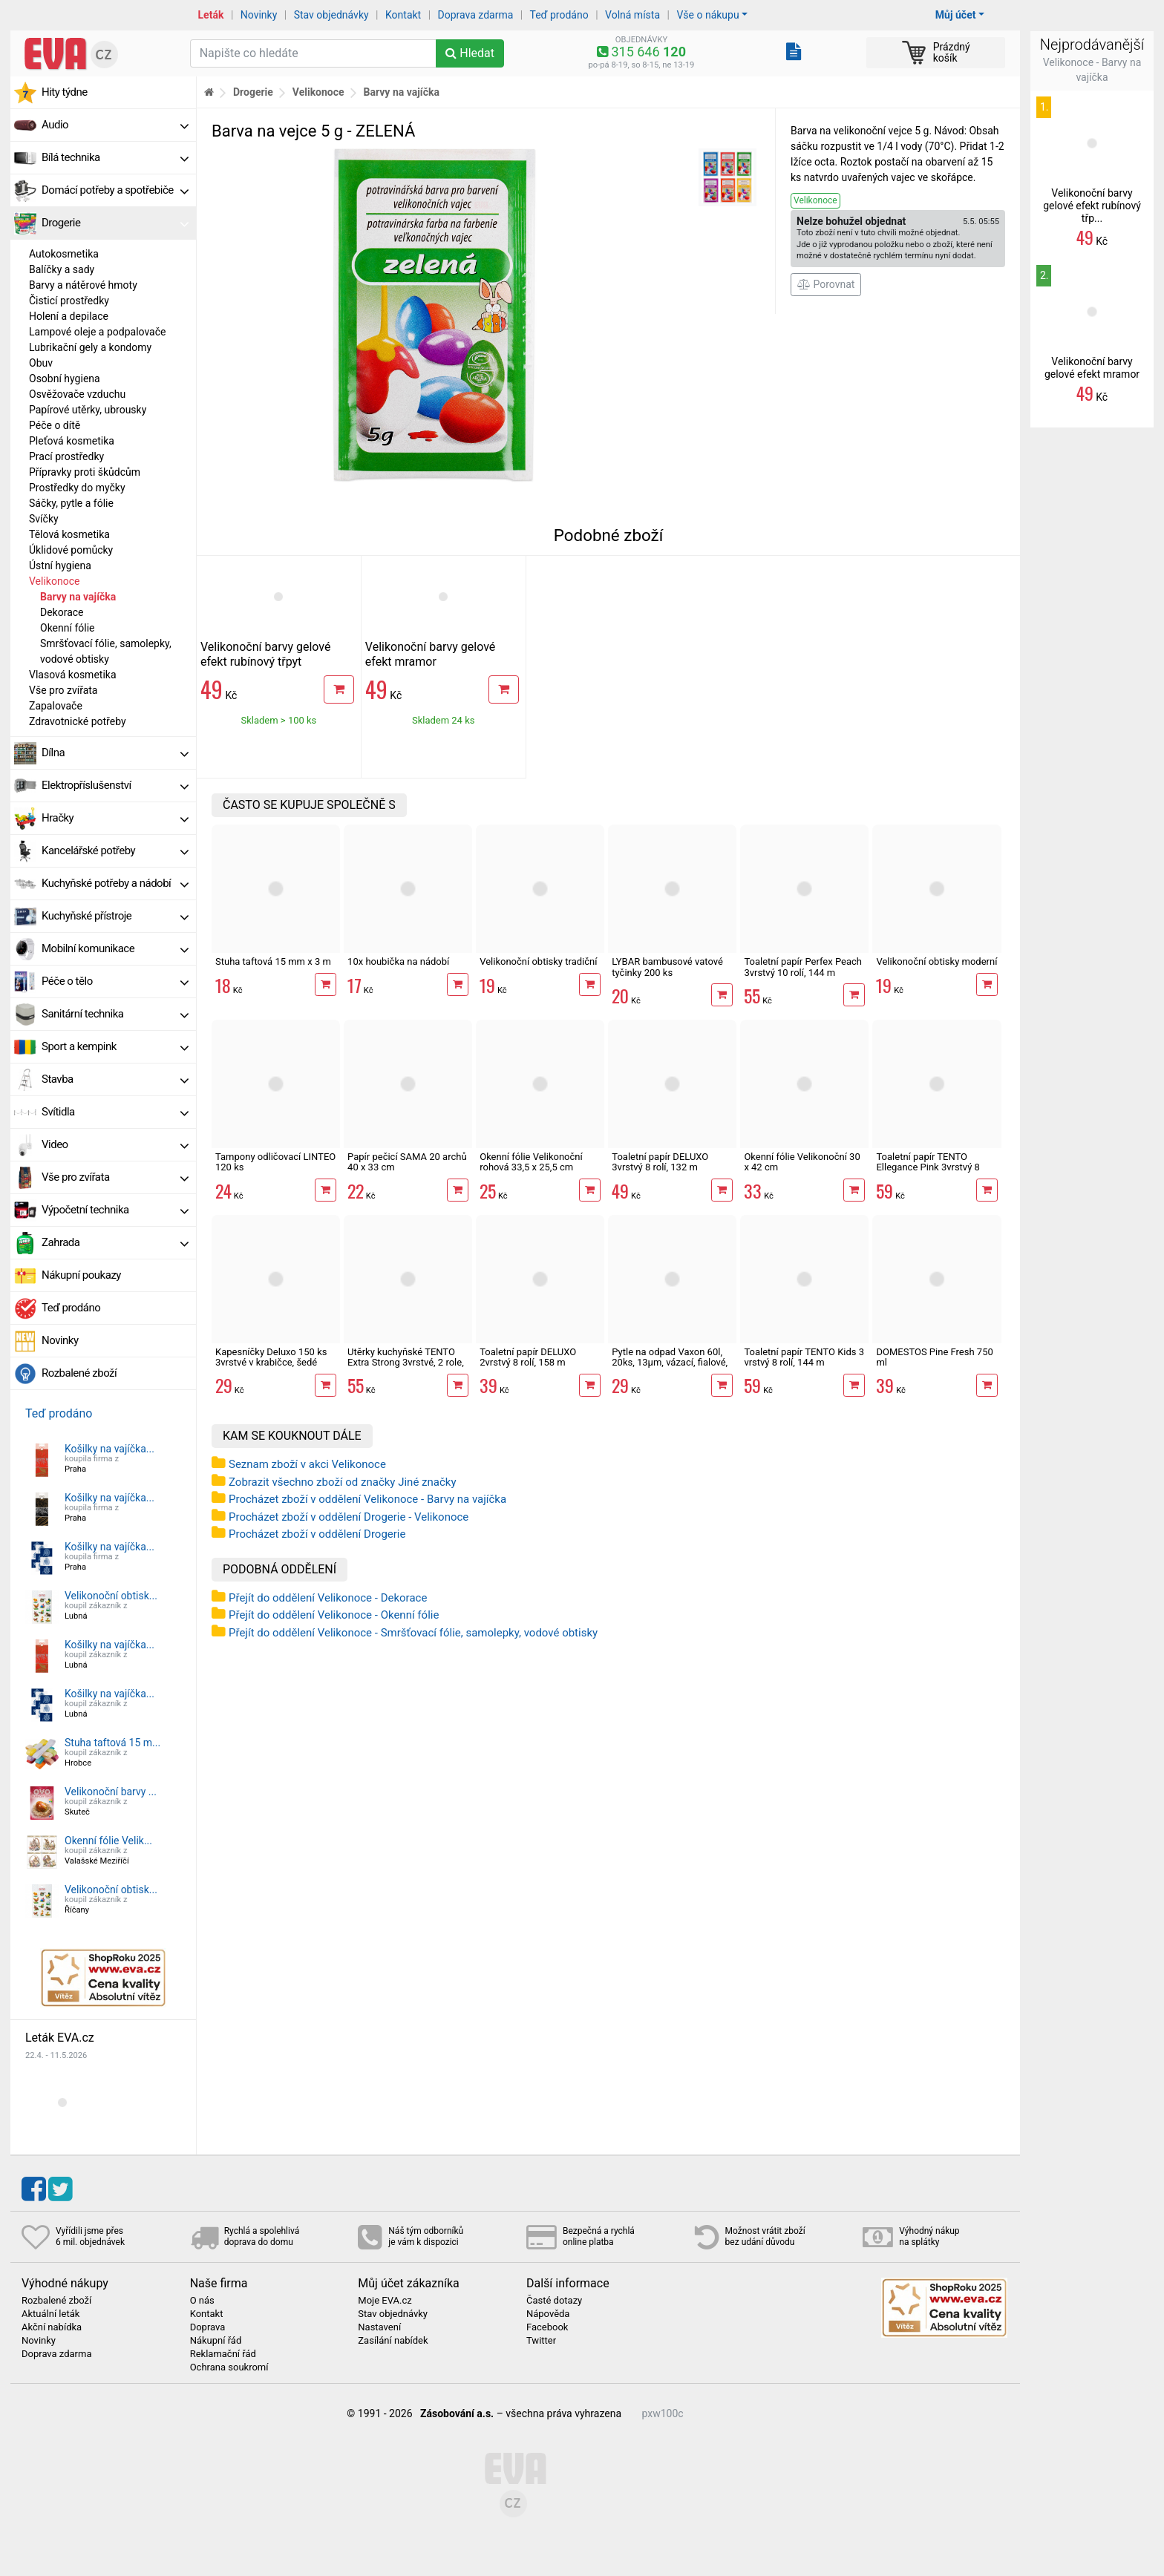  I want to click on Zapalovače, so click(55, 706).